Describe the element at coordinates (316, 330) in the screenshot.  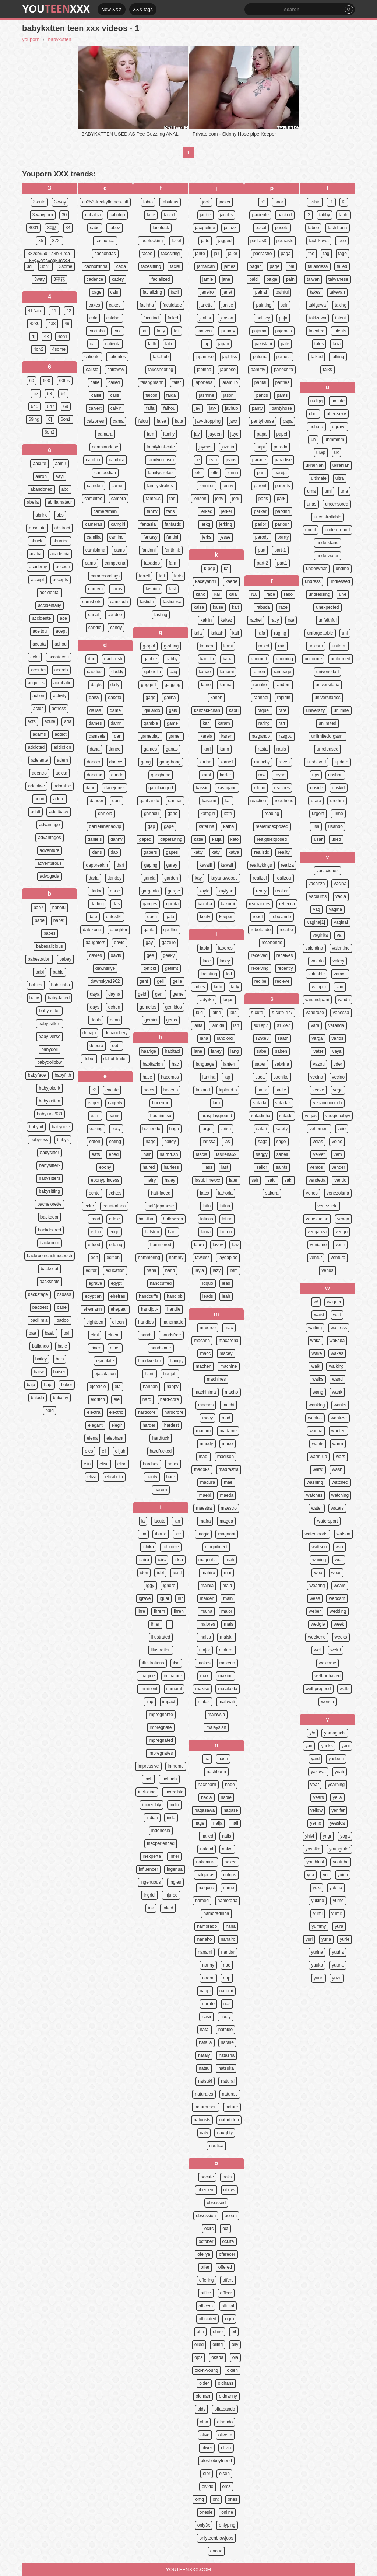
I see `talented` at that location.